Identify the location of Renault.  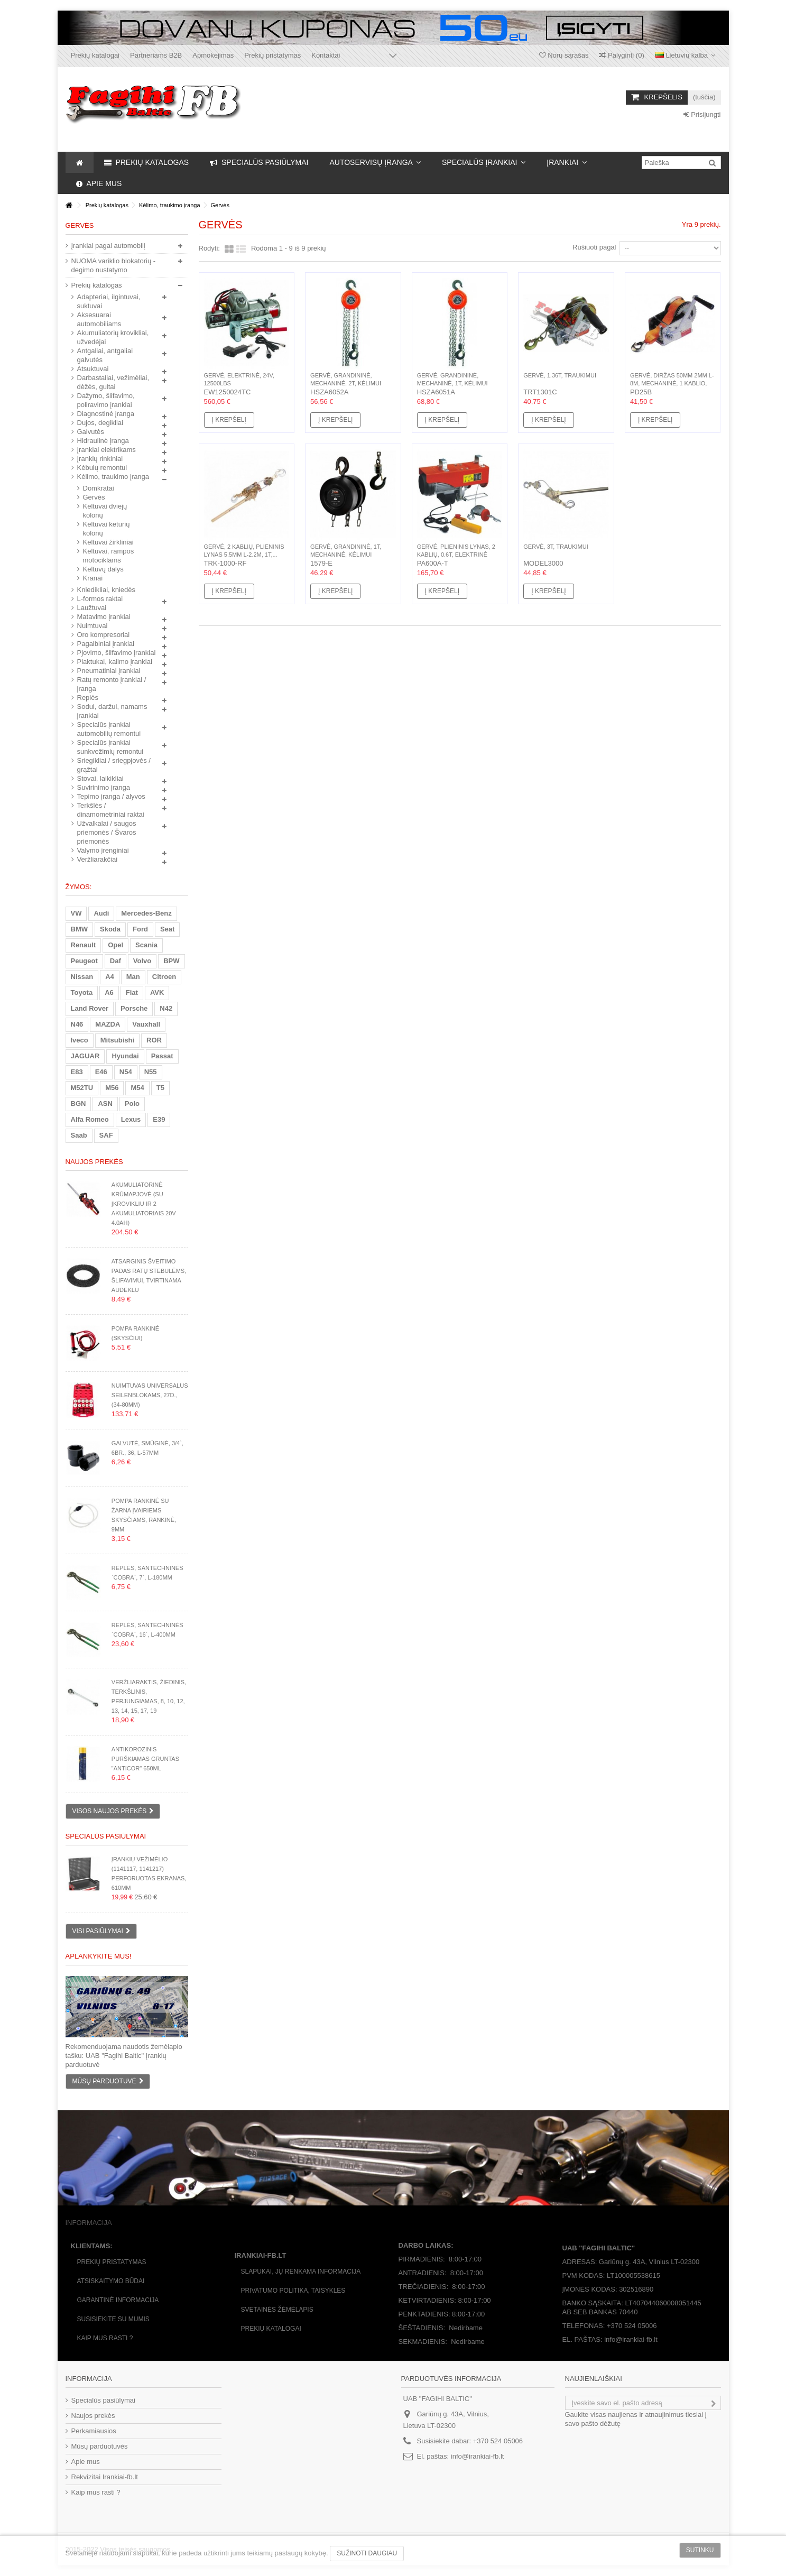
(83, 945).